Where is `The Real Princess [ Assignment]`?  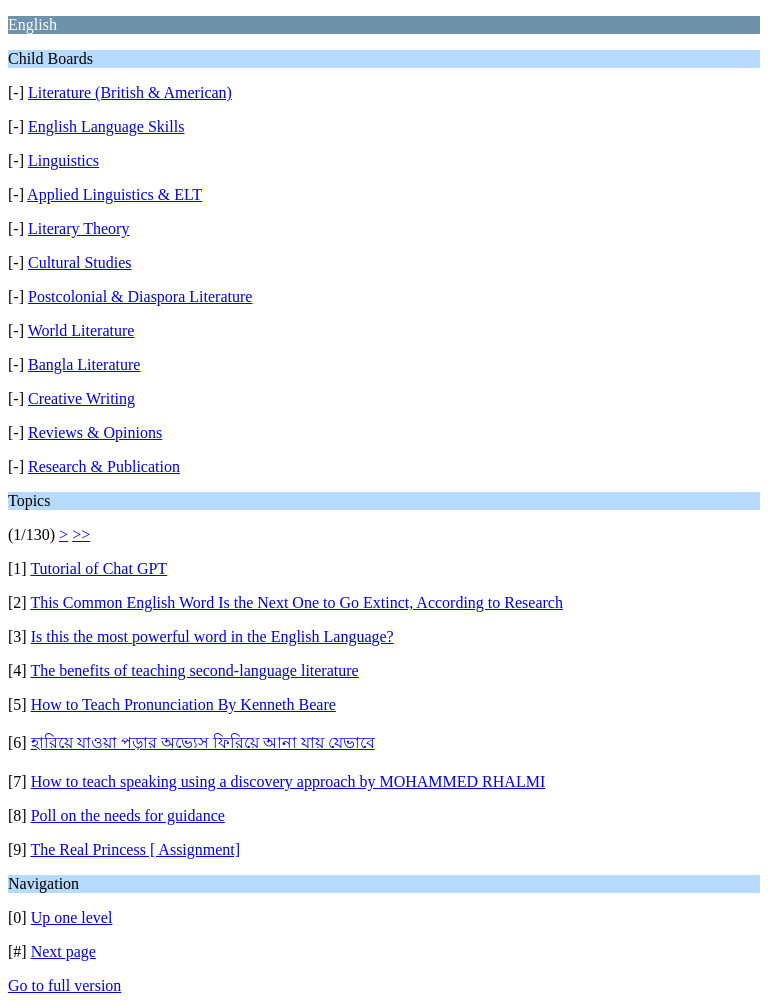
The Real Princess [ Assignment] is located at coordinates (135, 849).